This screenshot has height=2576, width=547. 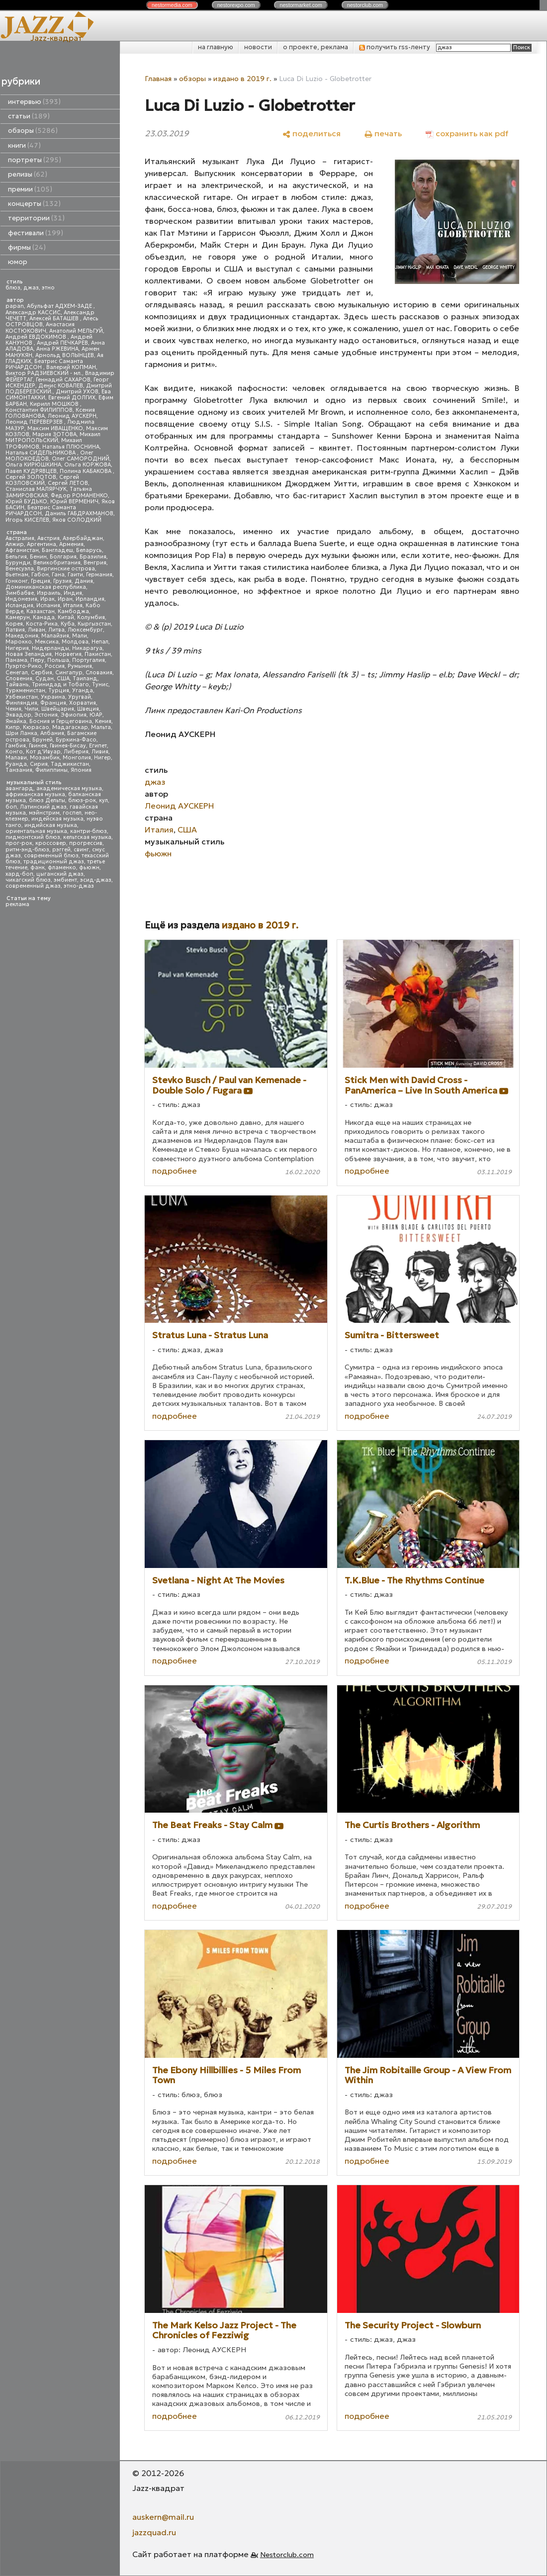 What do you see at coordinates (17, 684) in the screenshot?
I see `Тайвань` at bounding box center [17, 684].